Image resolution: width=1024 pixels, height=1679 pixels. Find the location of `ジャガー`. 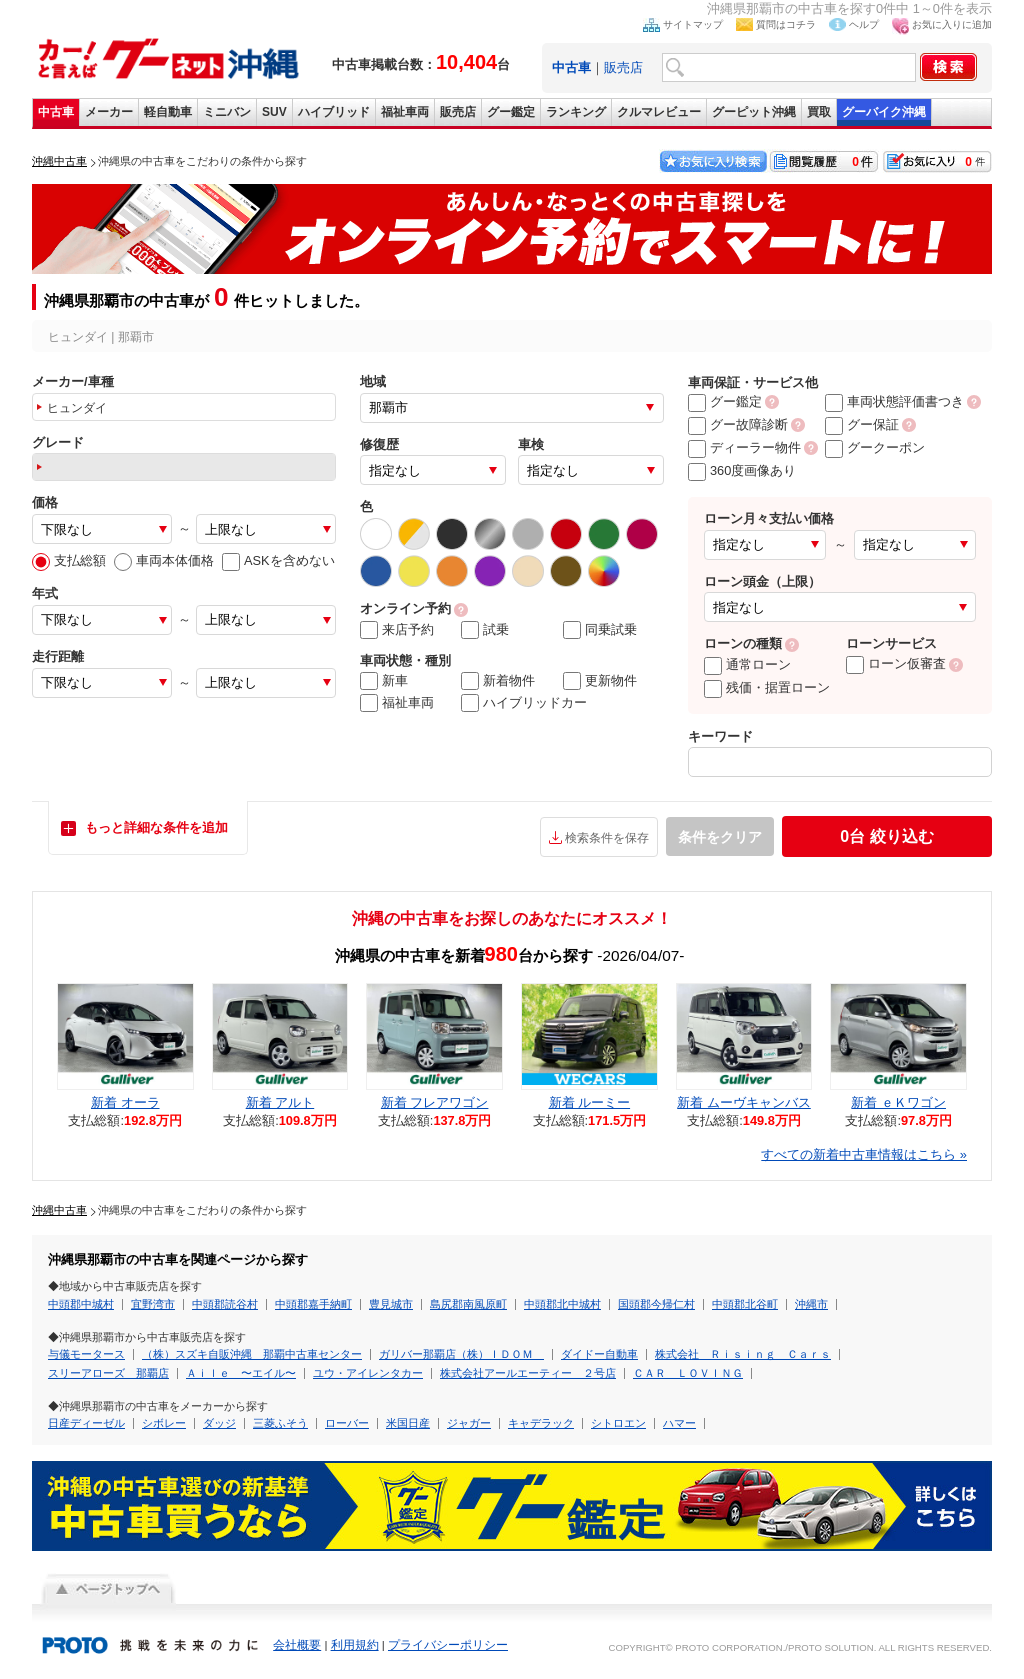

ジャガー is located at coordinates (469, 1423).